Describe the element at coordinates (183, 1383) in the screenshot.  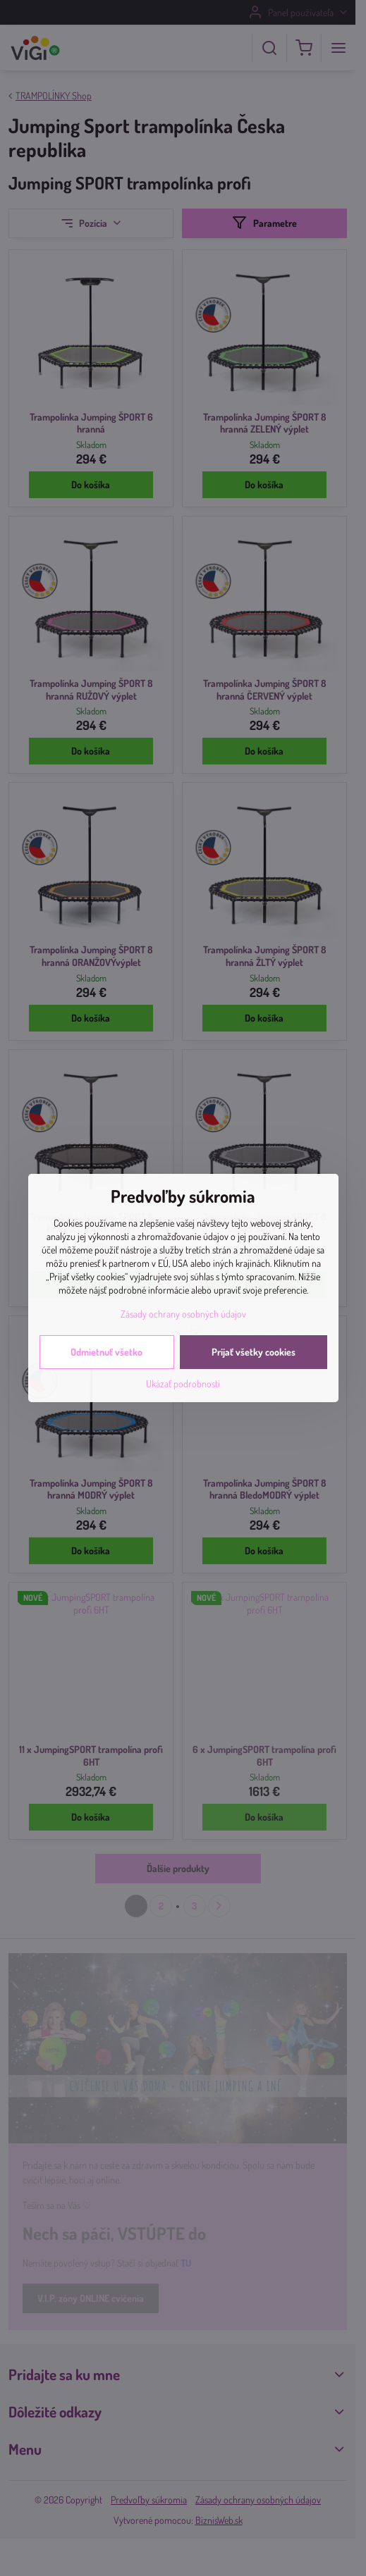
I see `Ukázať podrobnosti` at that location.